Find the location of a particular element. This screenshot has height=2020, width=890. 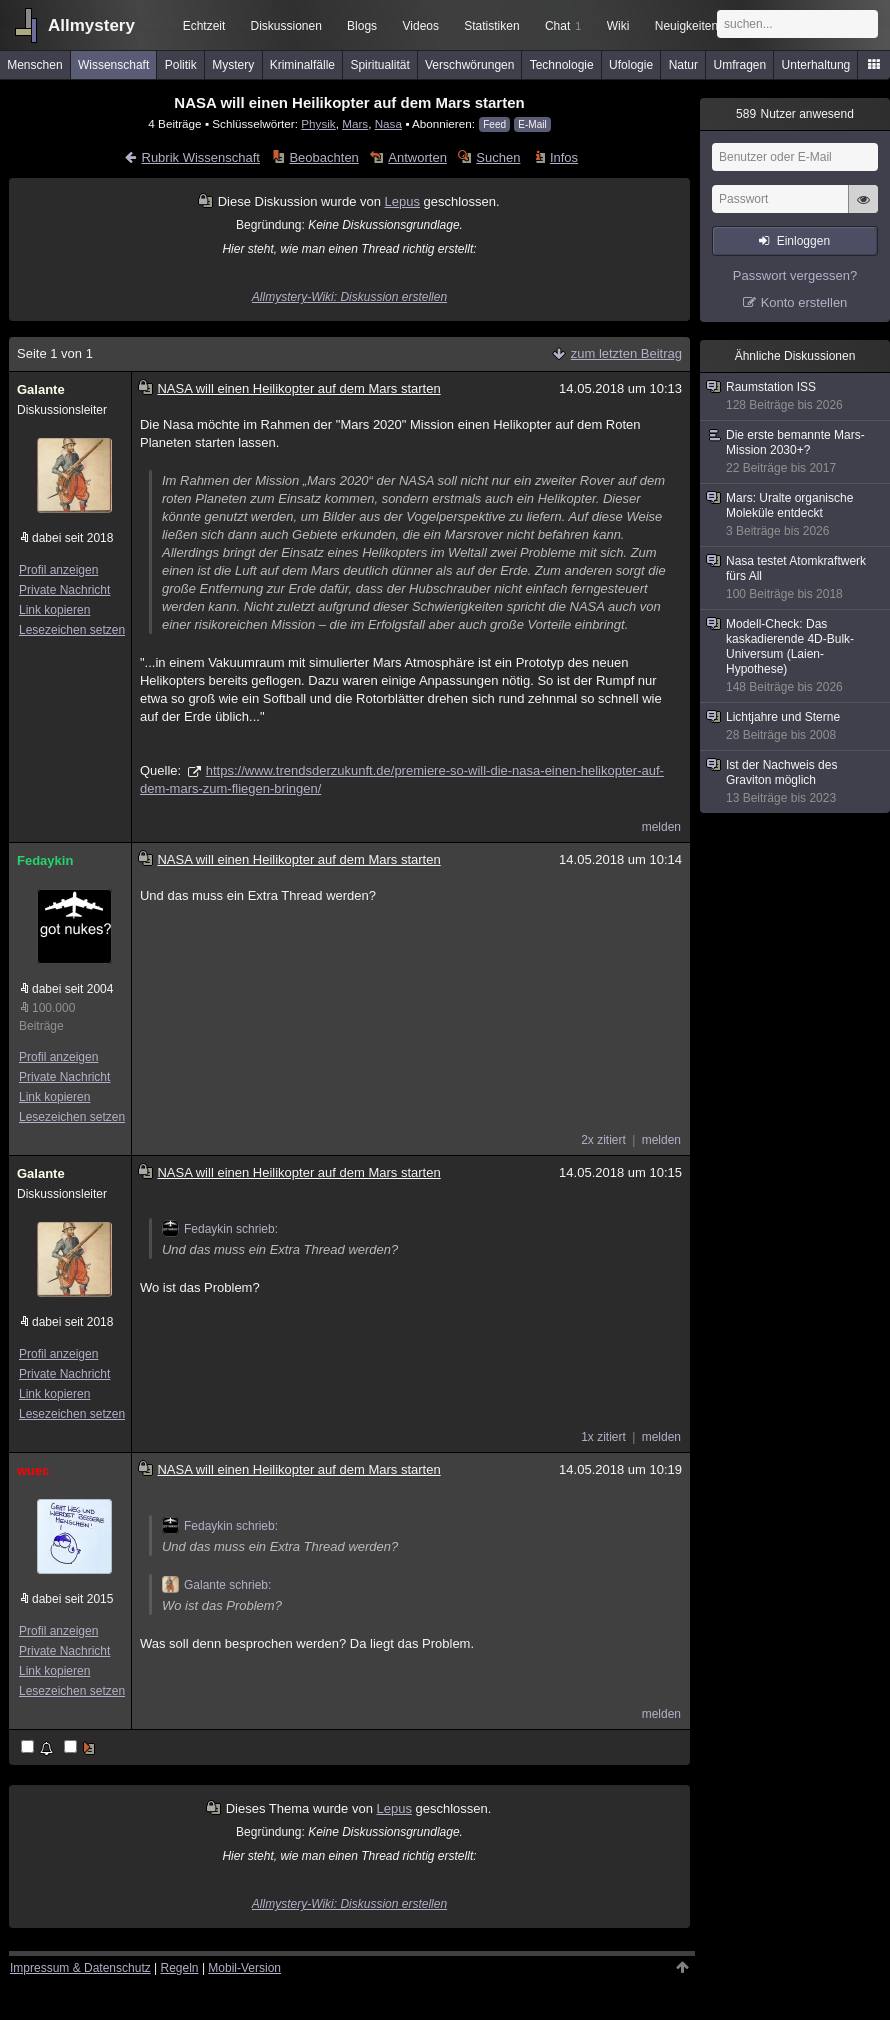

Videos is located at coordinates (421, 26).